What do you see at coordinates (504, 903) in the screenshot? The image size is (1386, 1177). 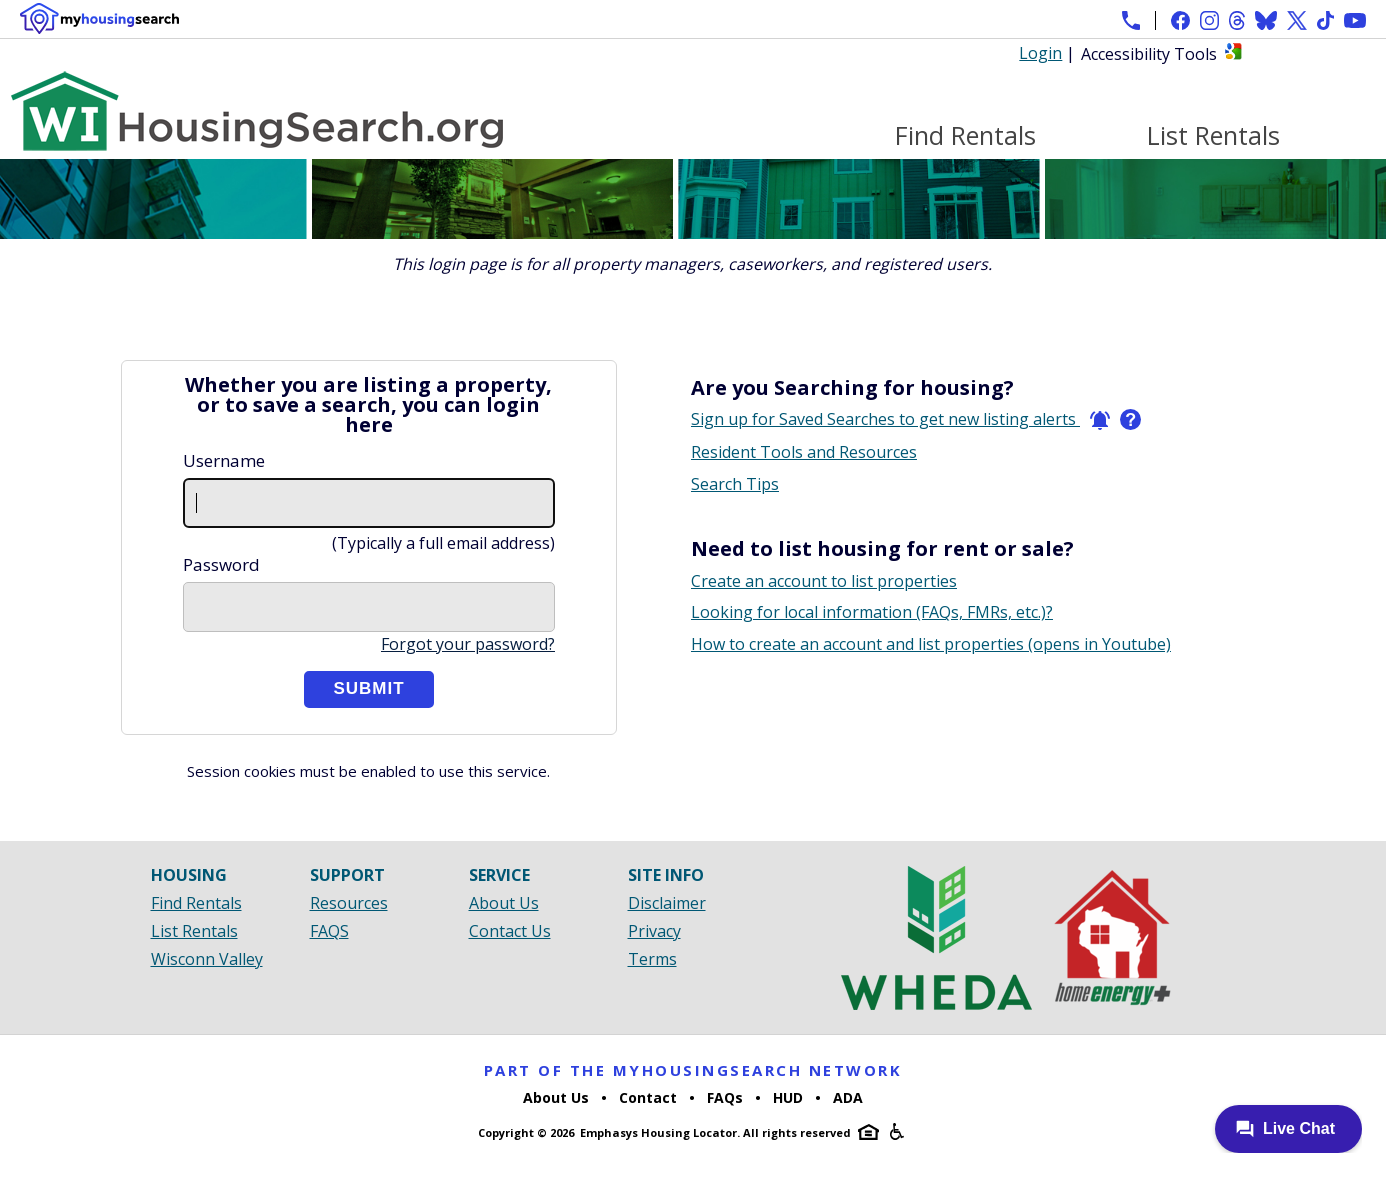 I see `About Us` at bounding box center [504, 903].